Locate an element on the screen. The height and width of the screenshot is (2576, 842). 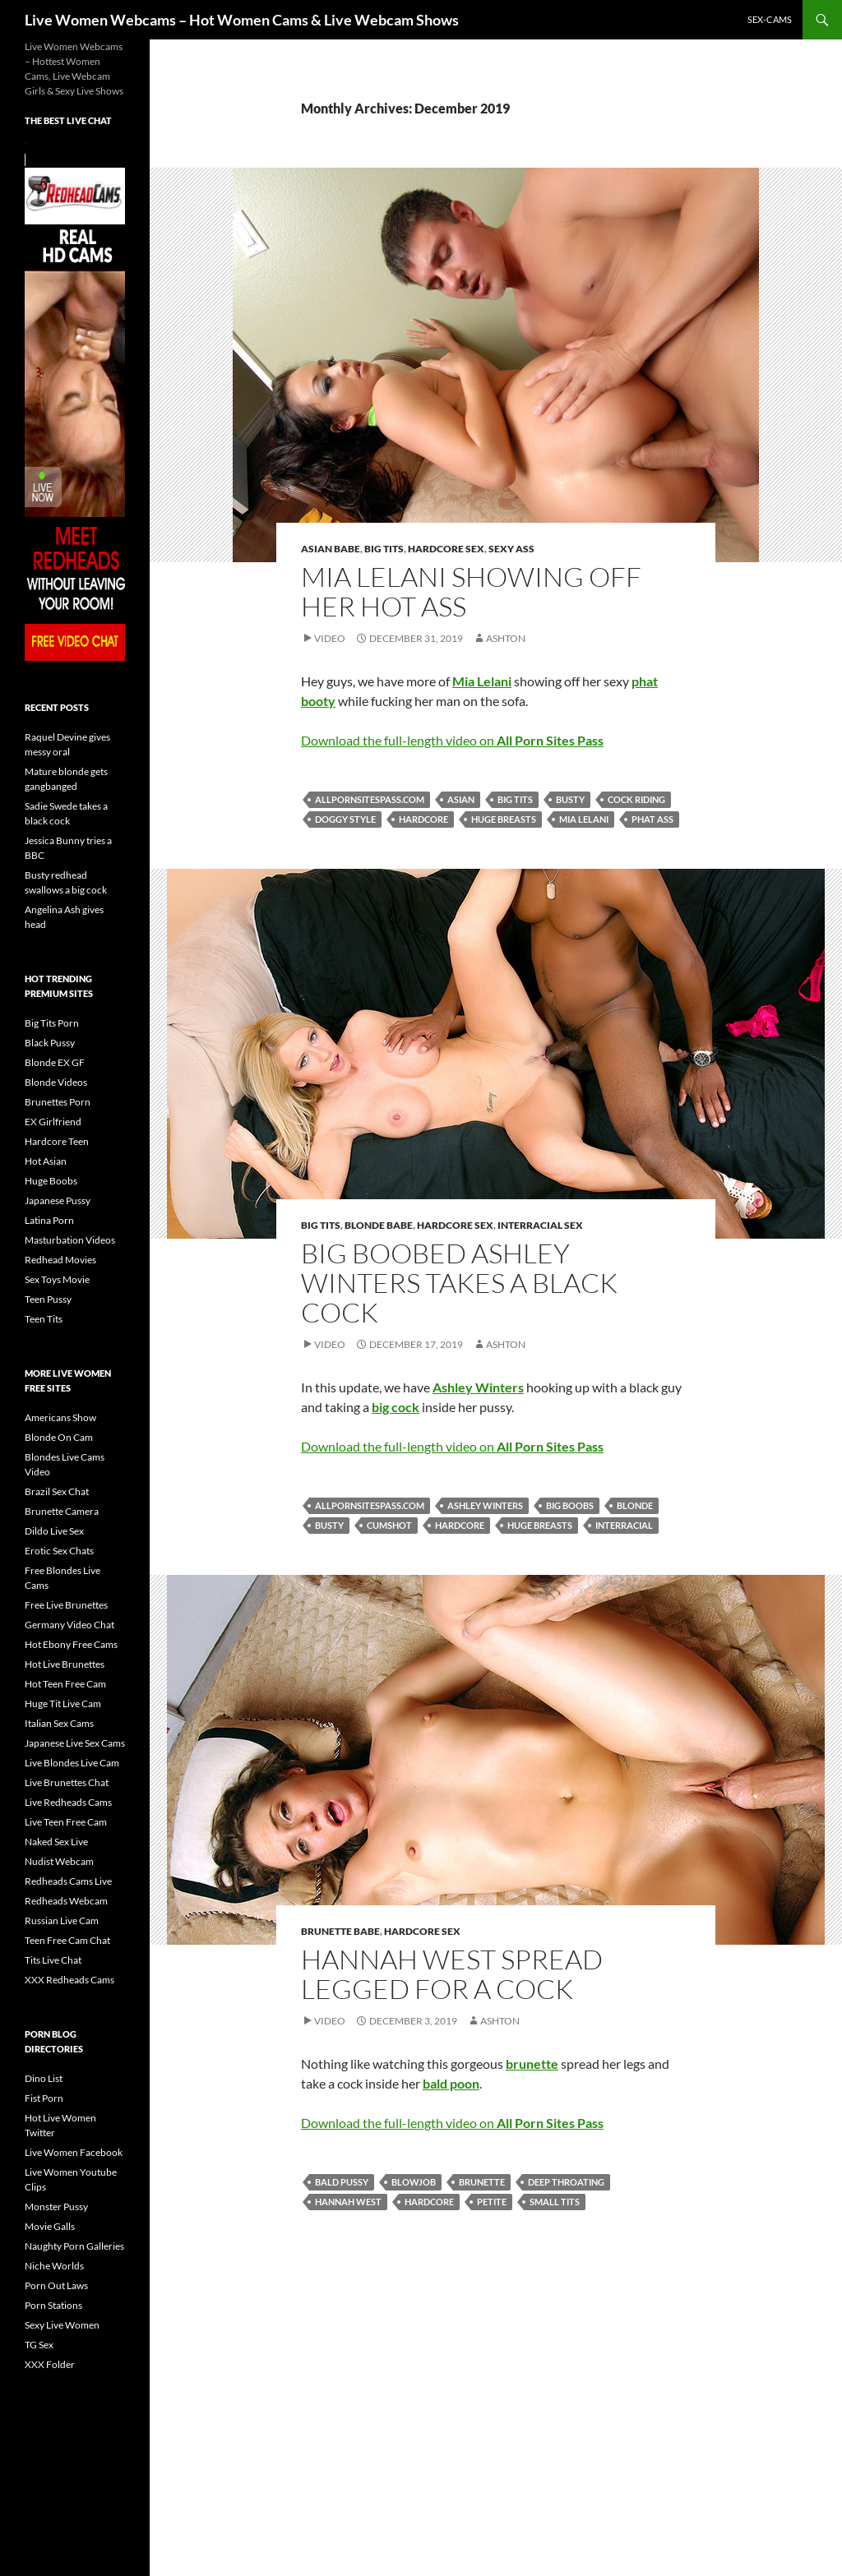
Hot Live Brunettes is located at coordinates (64, 1664).